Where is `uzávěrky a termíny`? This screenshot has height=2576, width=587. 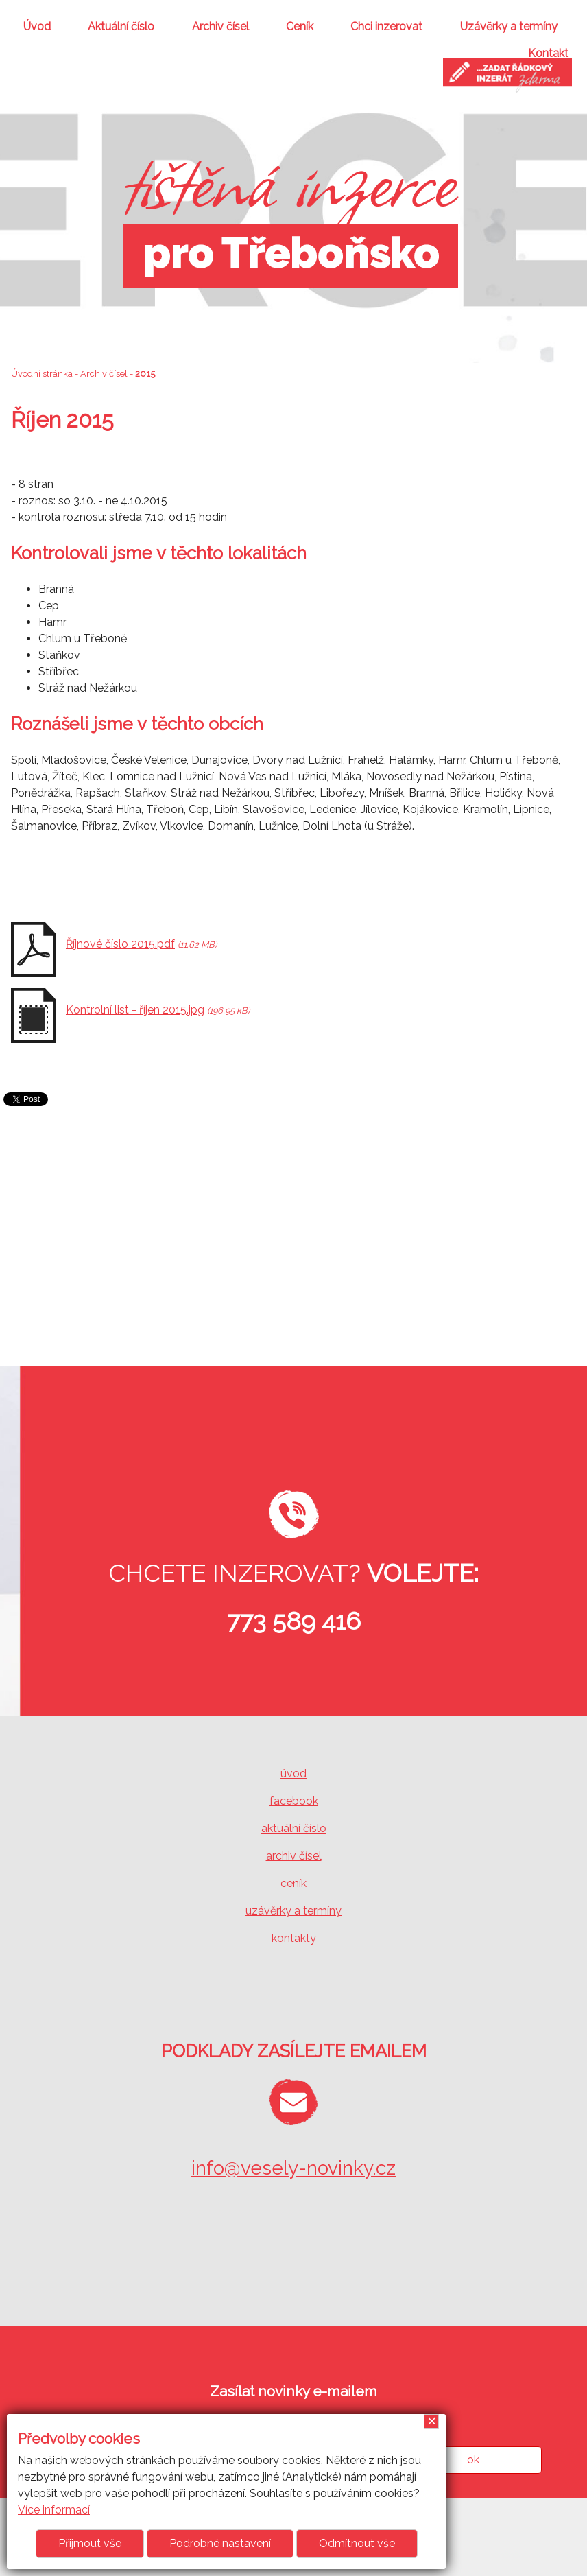 uzávěrky a termíny is located at coordinates (293, 1910).